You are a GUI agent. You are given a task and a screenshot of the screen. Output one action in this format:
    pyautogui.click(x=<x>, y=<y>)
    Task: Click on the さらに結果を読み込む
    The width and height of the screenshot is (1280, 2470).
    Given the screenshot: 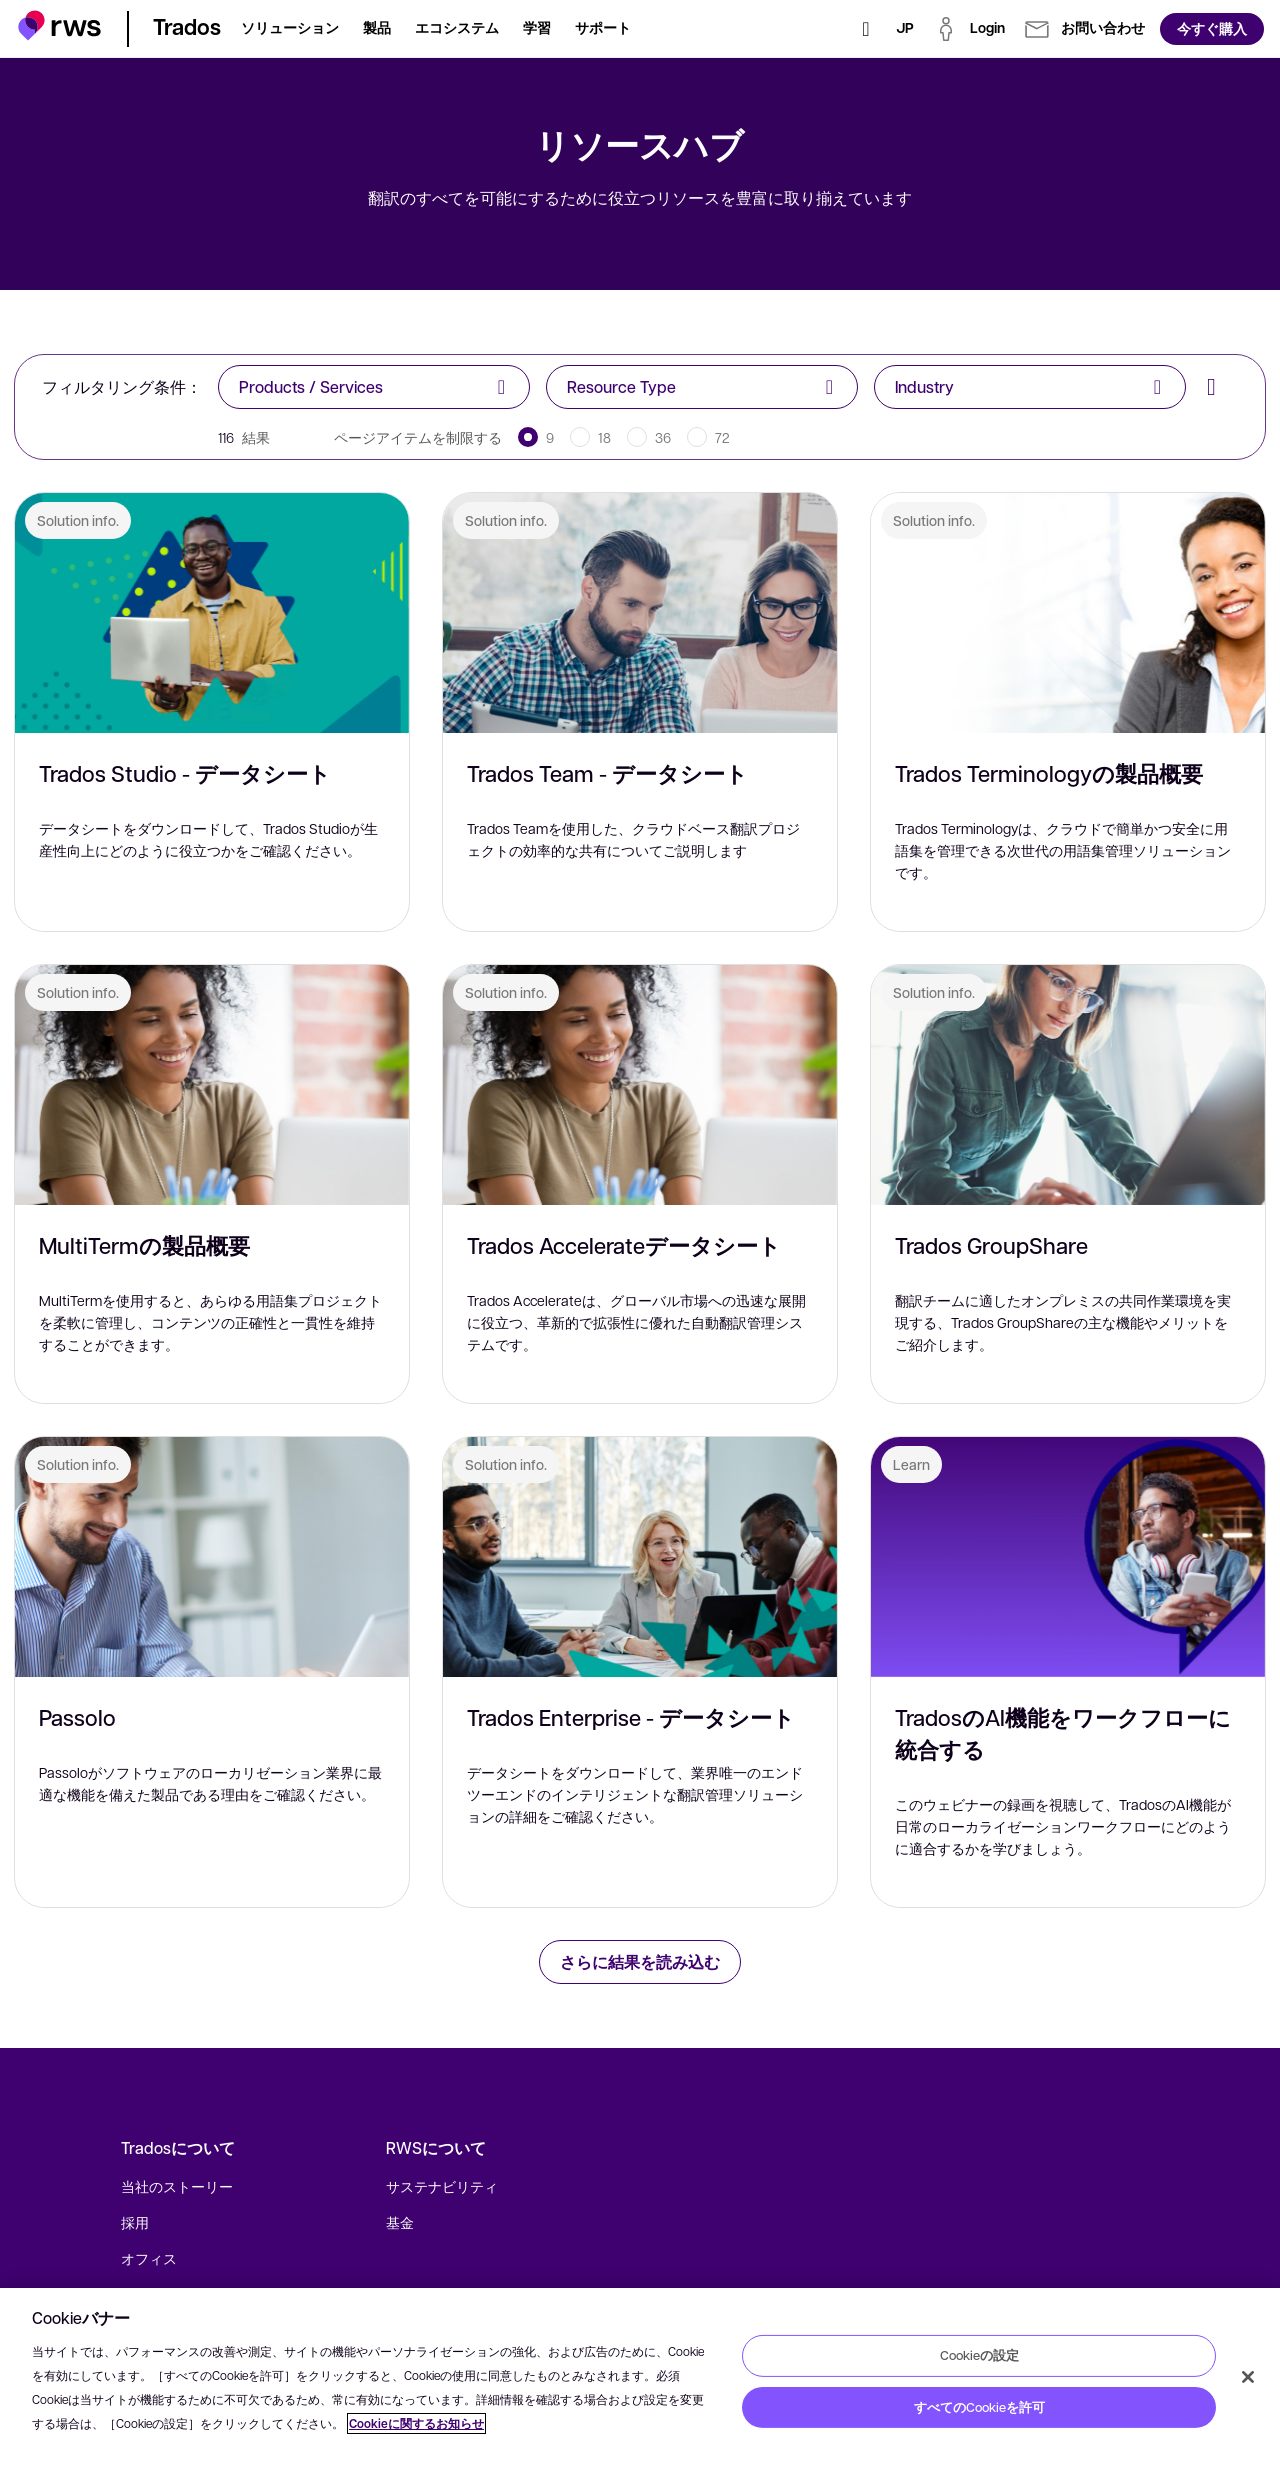 What is the action you would take?
    pyautogui.click(x=640, y=1961)
    